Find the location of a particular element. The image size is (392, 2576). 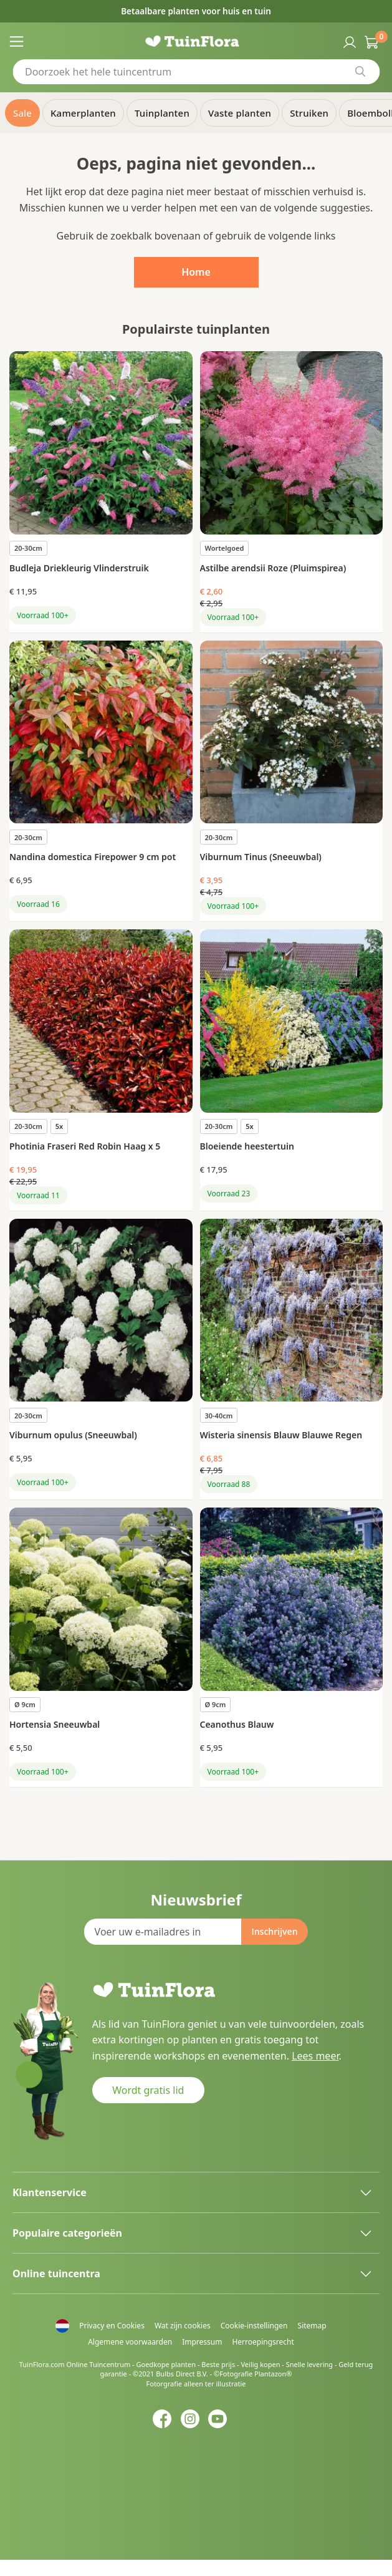

Hortensia Sneeuwbal is located at coordinates (54, 1724).